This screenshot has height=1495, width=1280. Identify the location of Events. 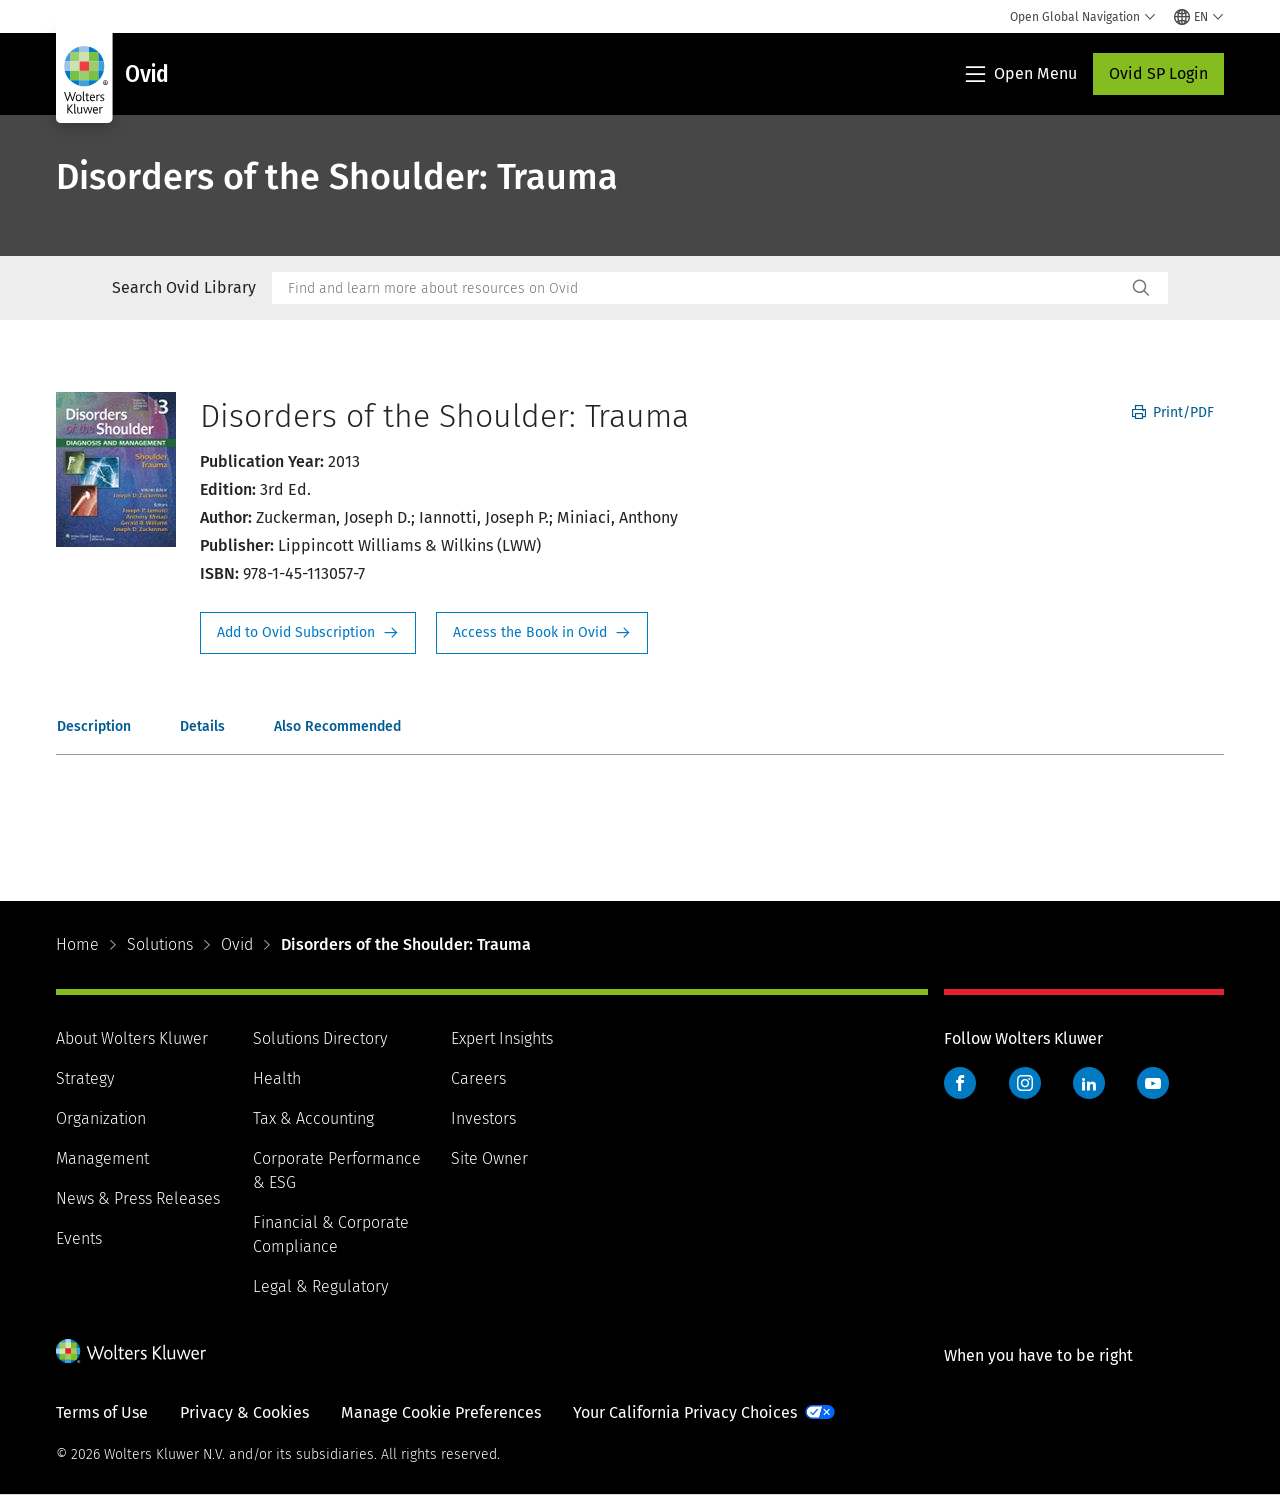
(79, 1238).